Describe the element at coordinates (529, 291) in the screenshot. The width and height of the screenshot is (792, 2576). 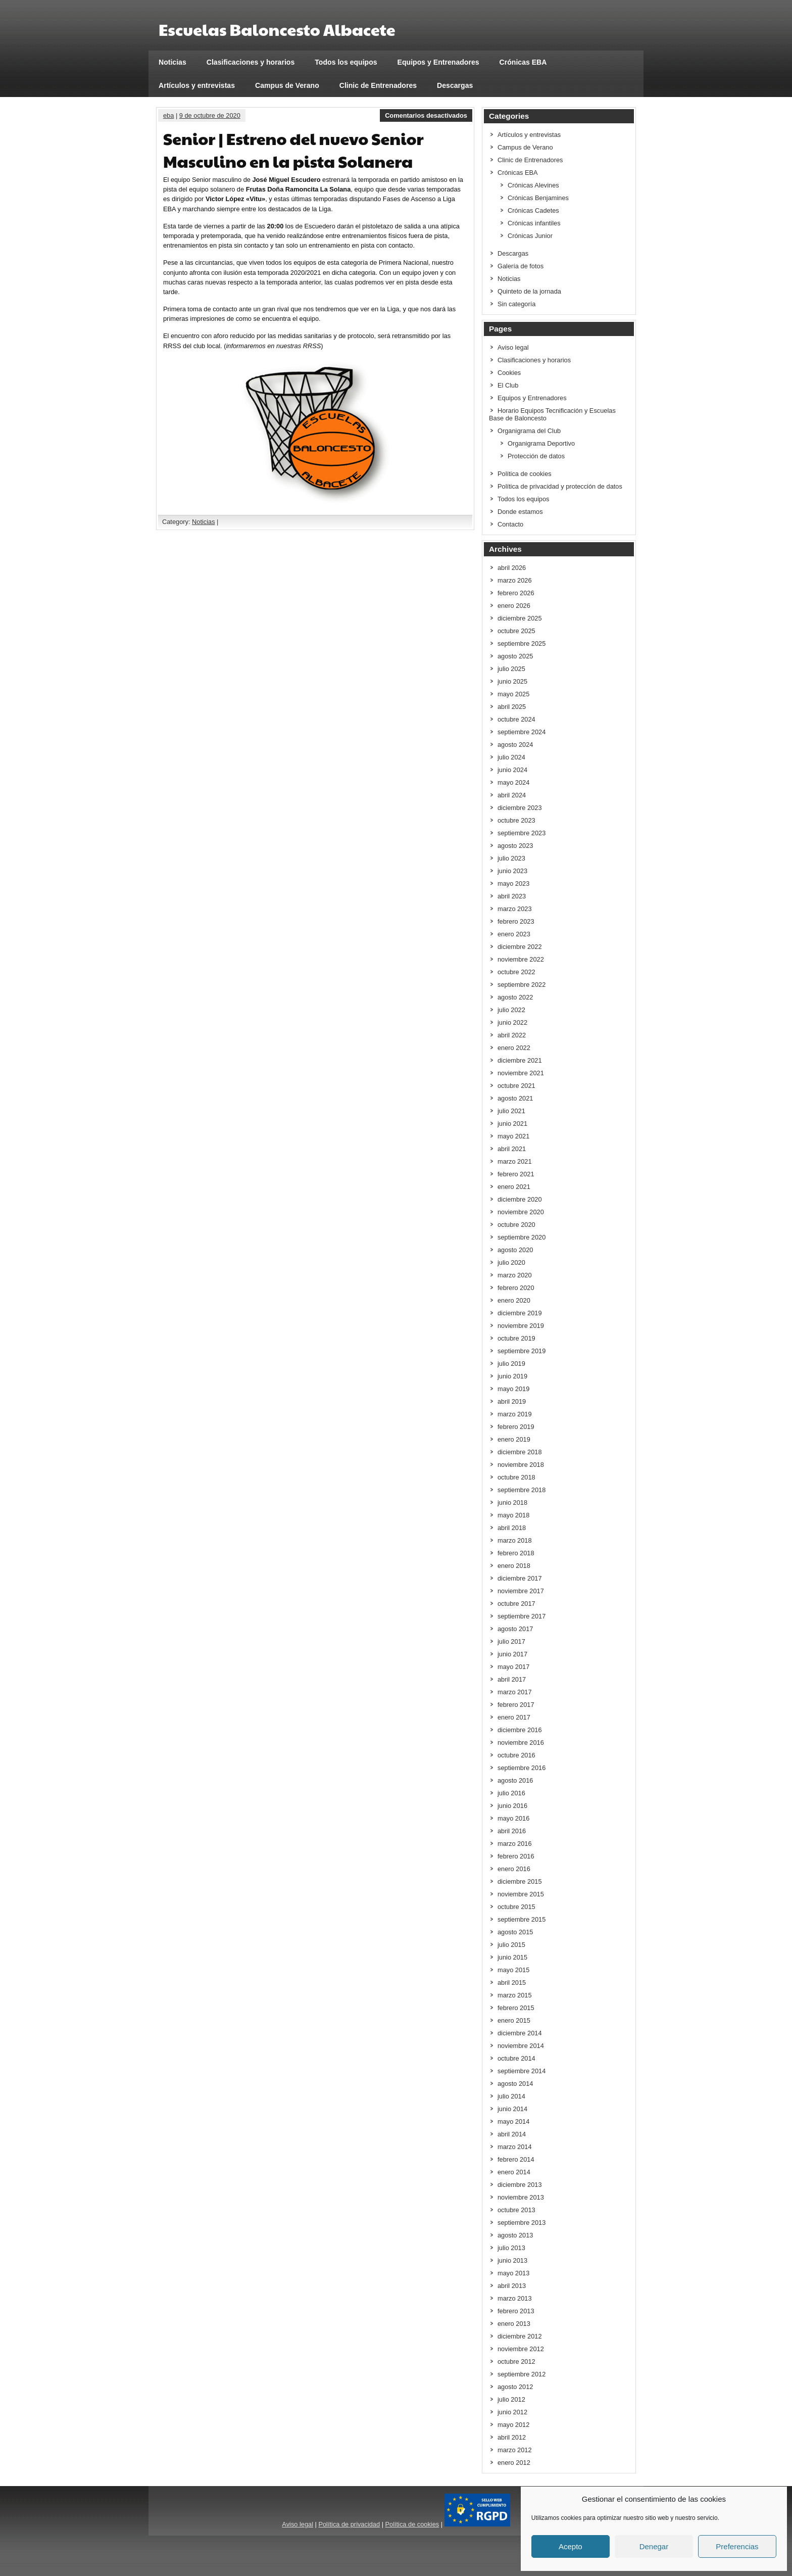
I see `Quinteto de la jornada` at that location.